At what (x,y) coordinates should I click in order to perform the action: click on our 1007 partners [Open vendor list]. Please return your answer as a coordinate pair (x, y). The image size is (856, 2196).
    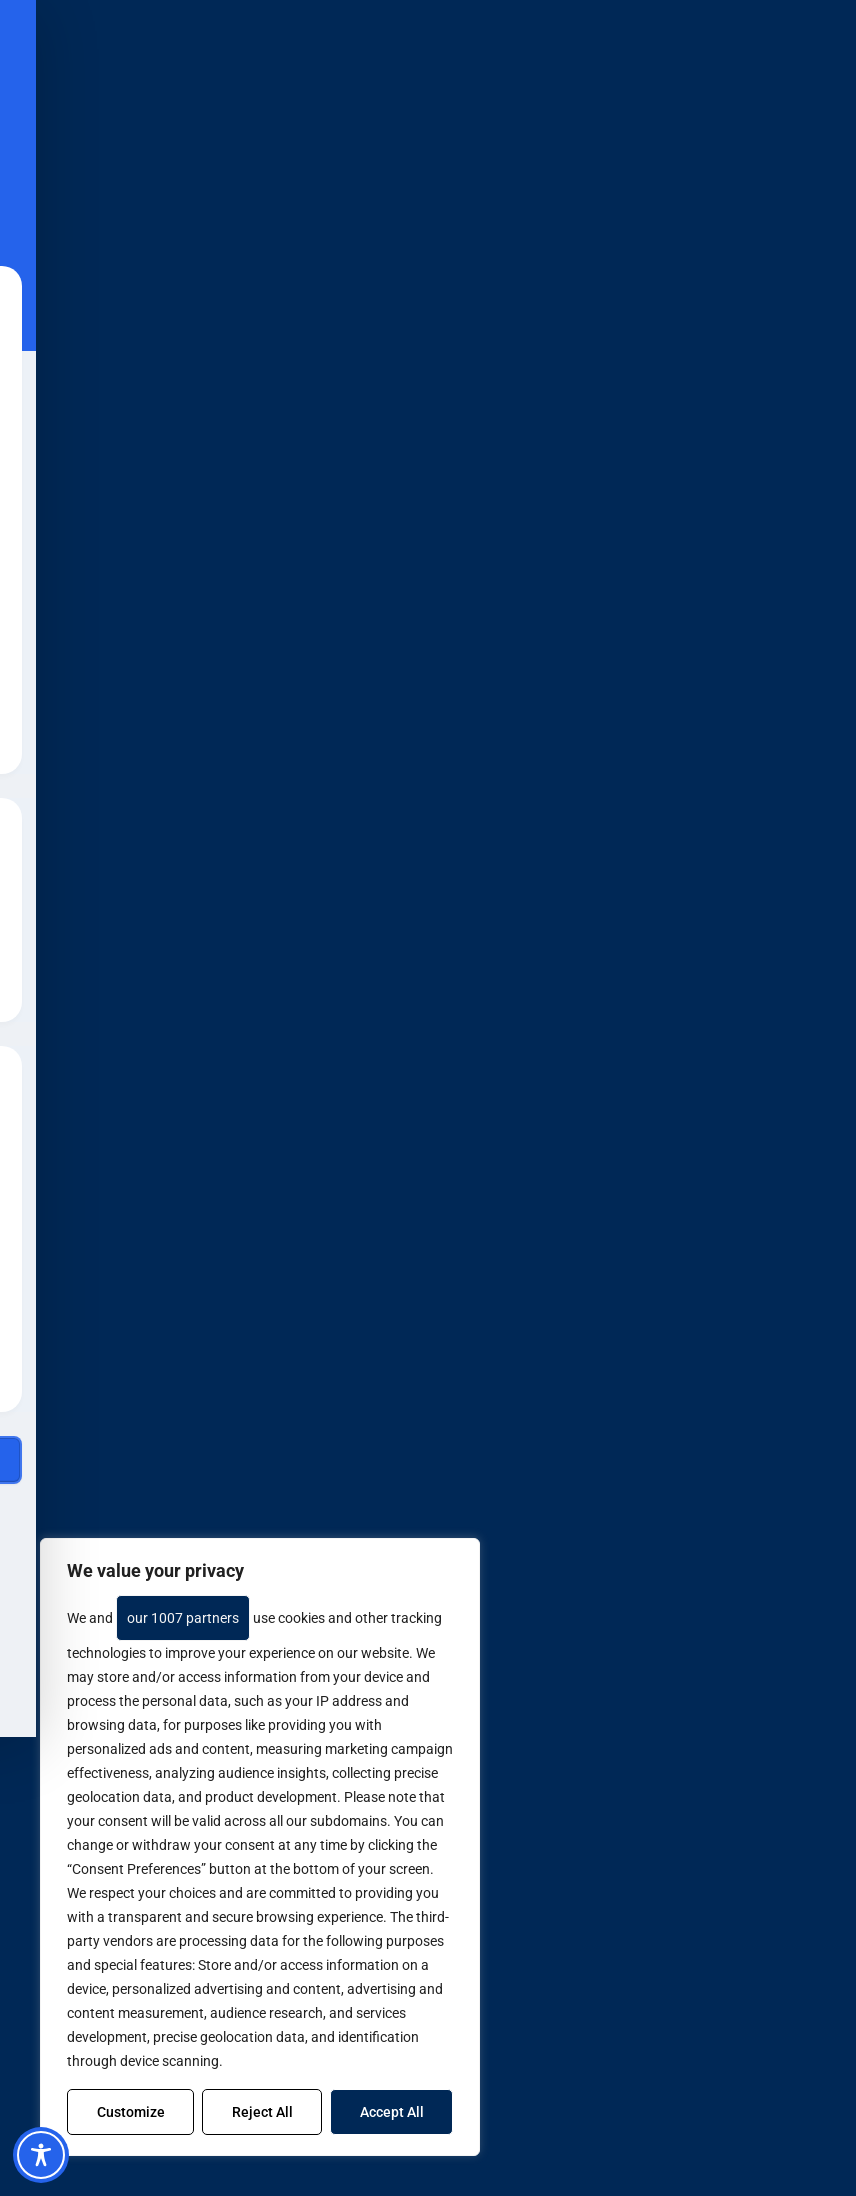
    Looking at the image, I should click on (183, 1618).